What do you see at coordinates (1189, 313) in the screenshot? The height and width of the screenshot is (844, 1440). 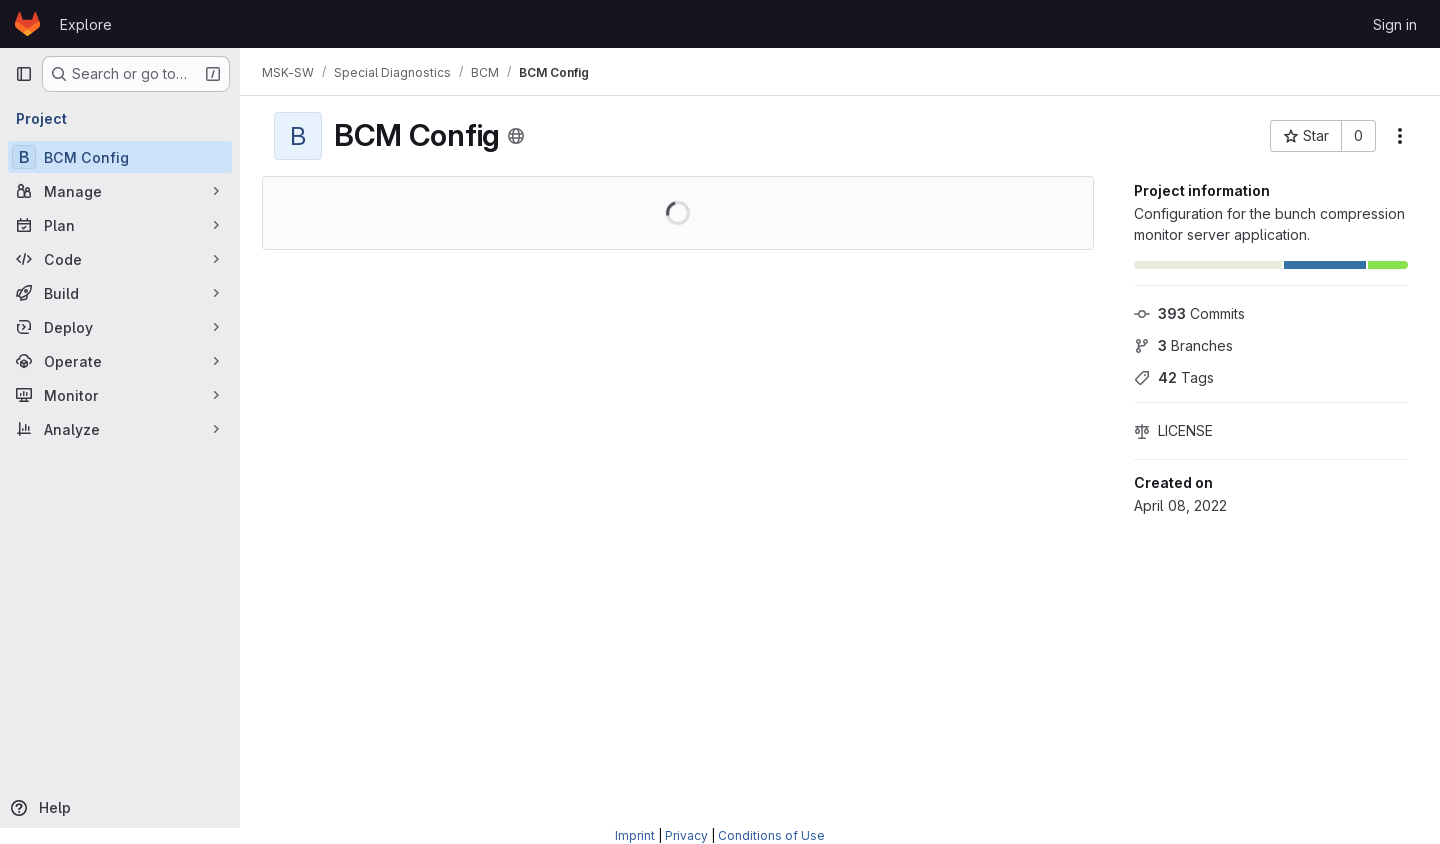 I see `Commits` at bounding box center [1189, 313].